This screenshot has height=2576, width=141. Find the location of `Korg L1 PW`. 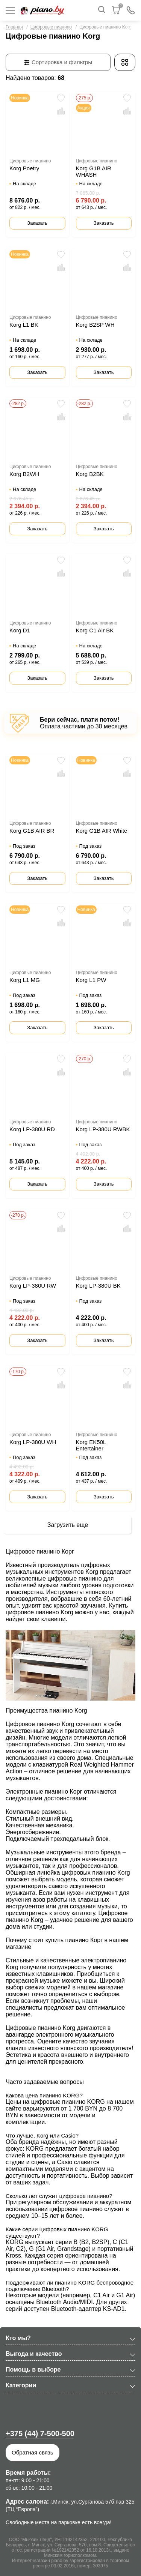

Korg L1 PW is located at coordinates (91, 980).